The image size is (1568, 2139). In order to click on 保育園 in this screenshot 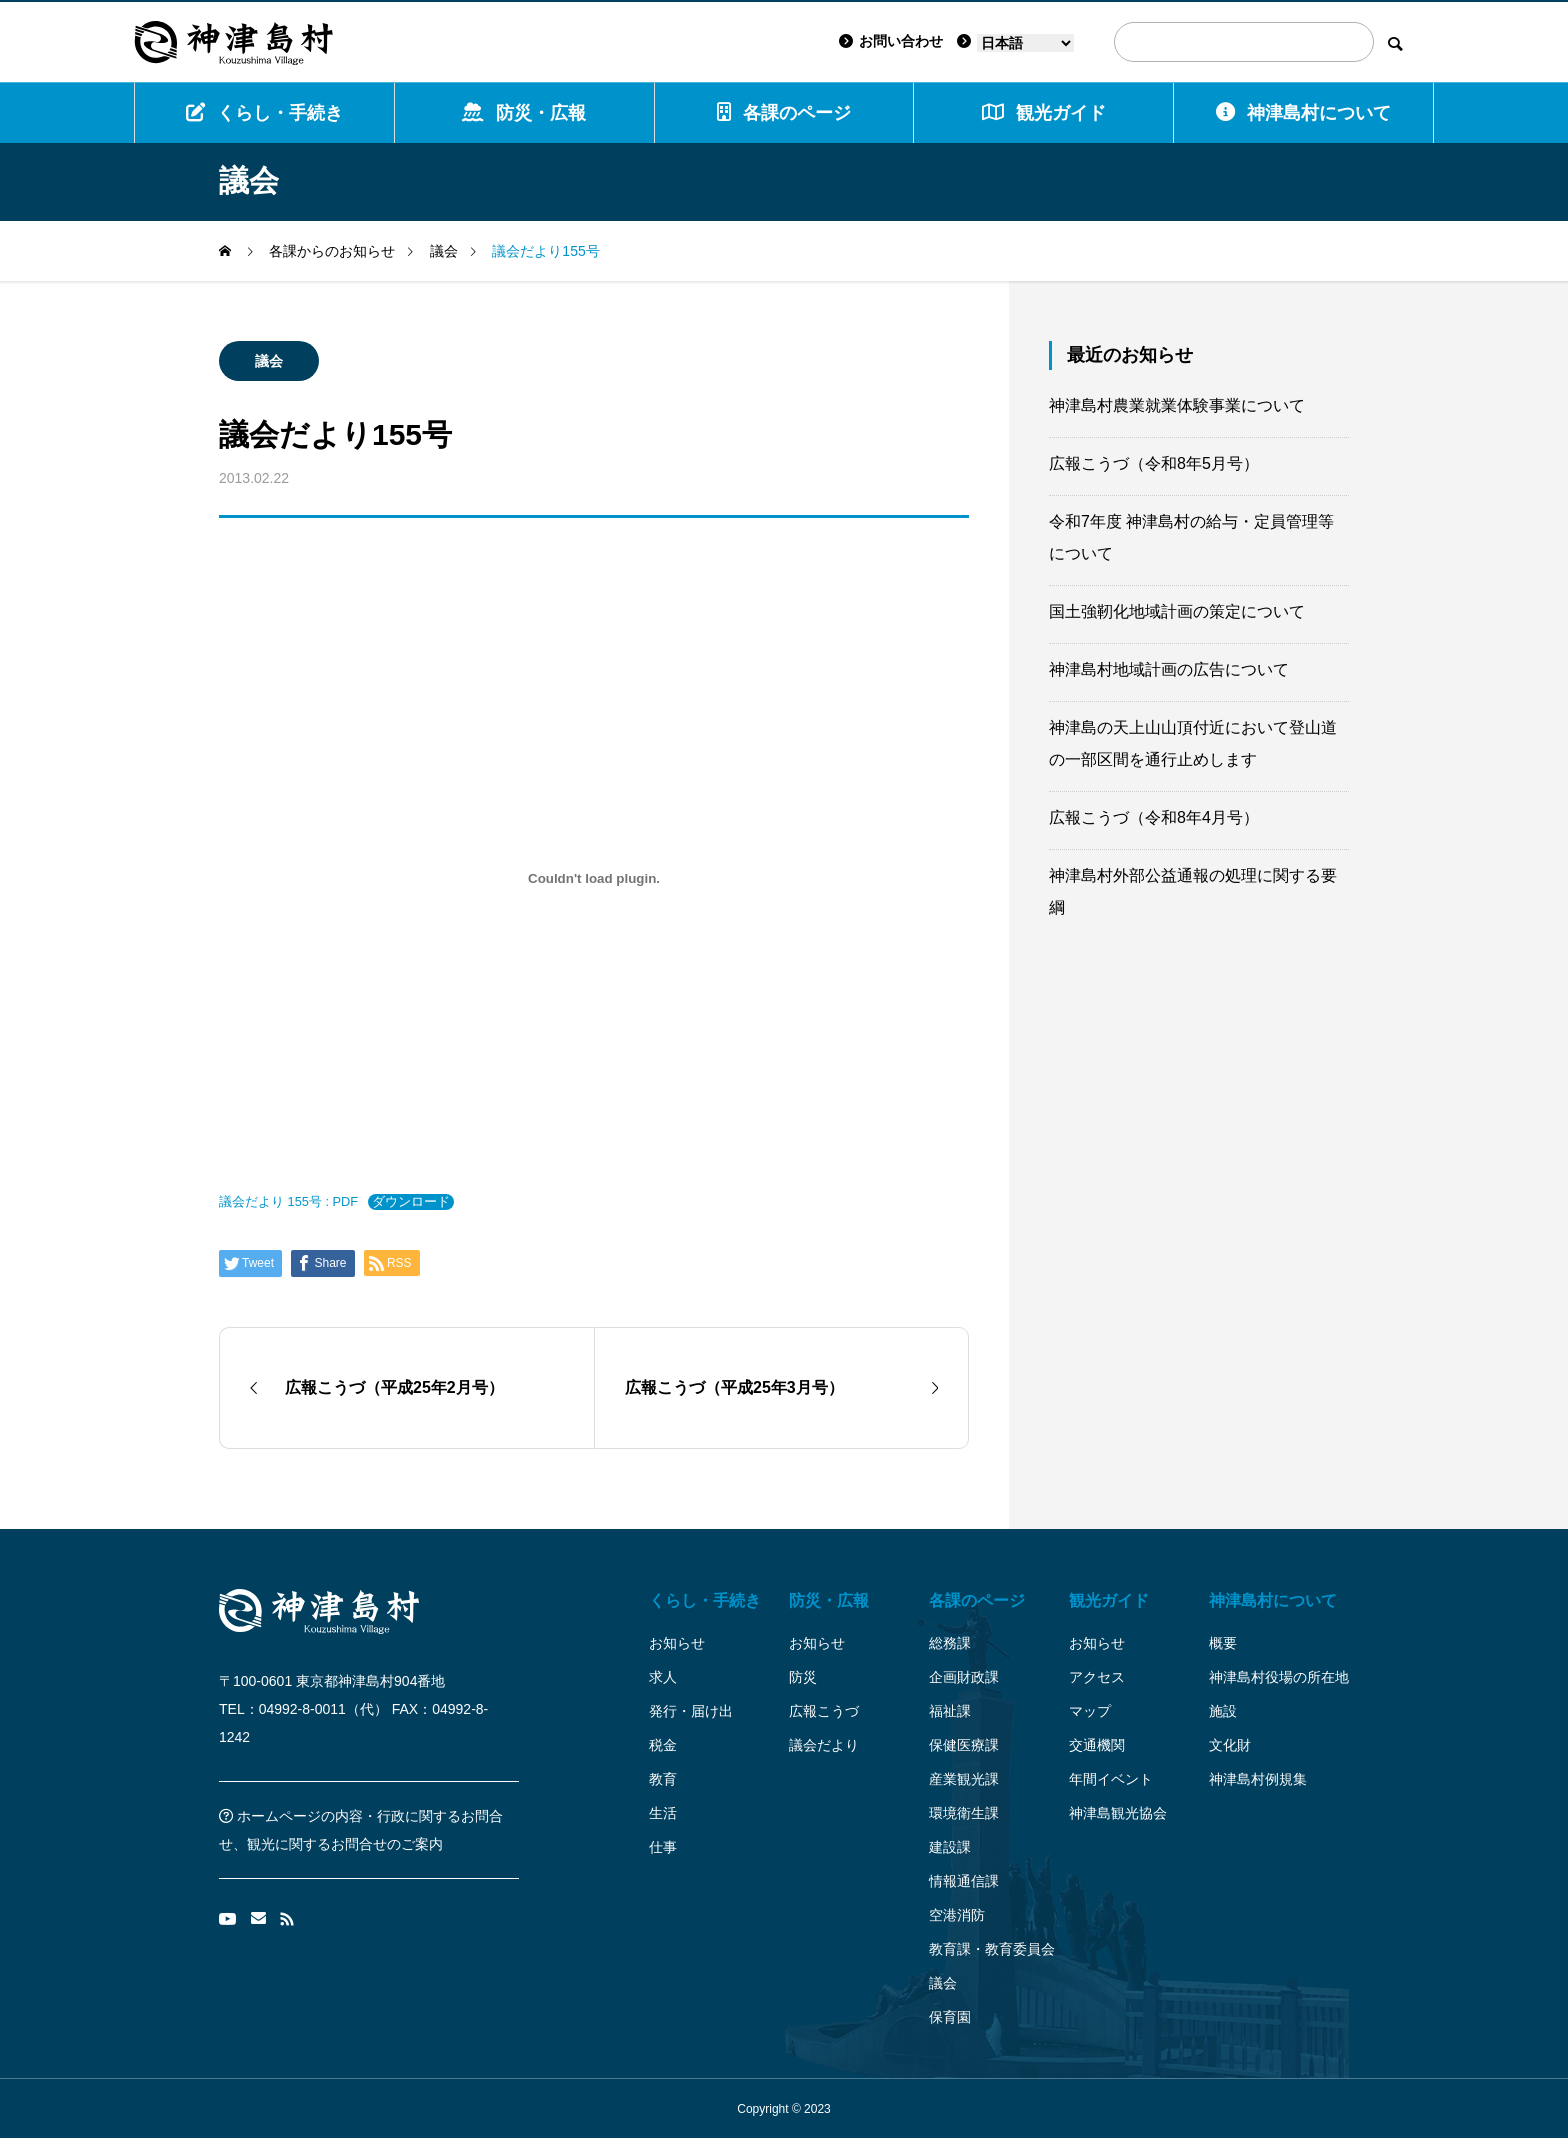, I will do `click(950, 2017)`.